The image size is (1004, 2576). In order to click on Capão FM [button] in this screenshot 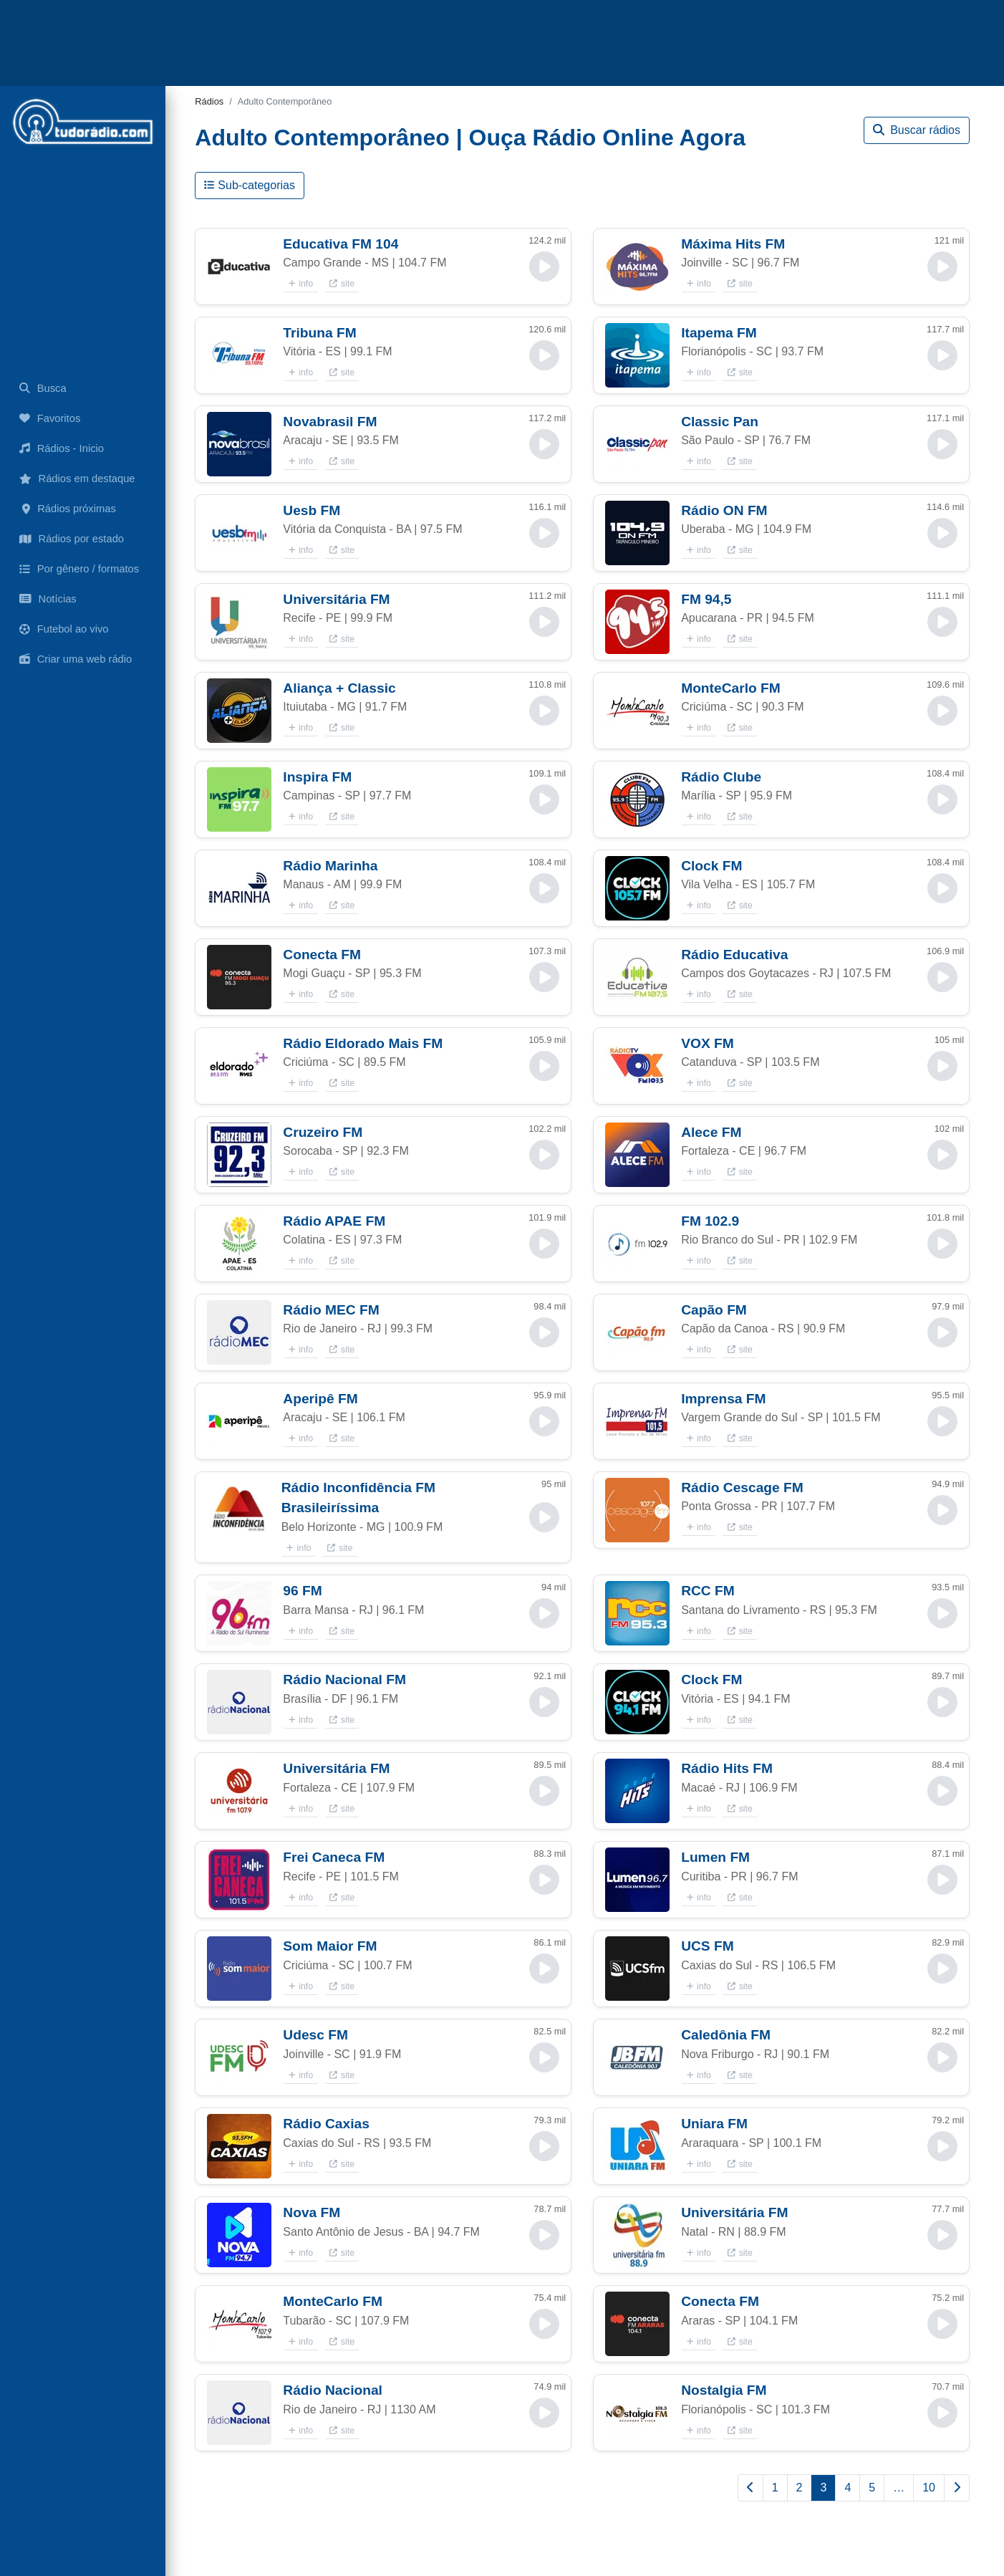, I will do `click(714, 1309)`.